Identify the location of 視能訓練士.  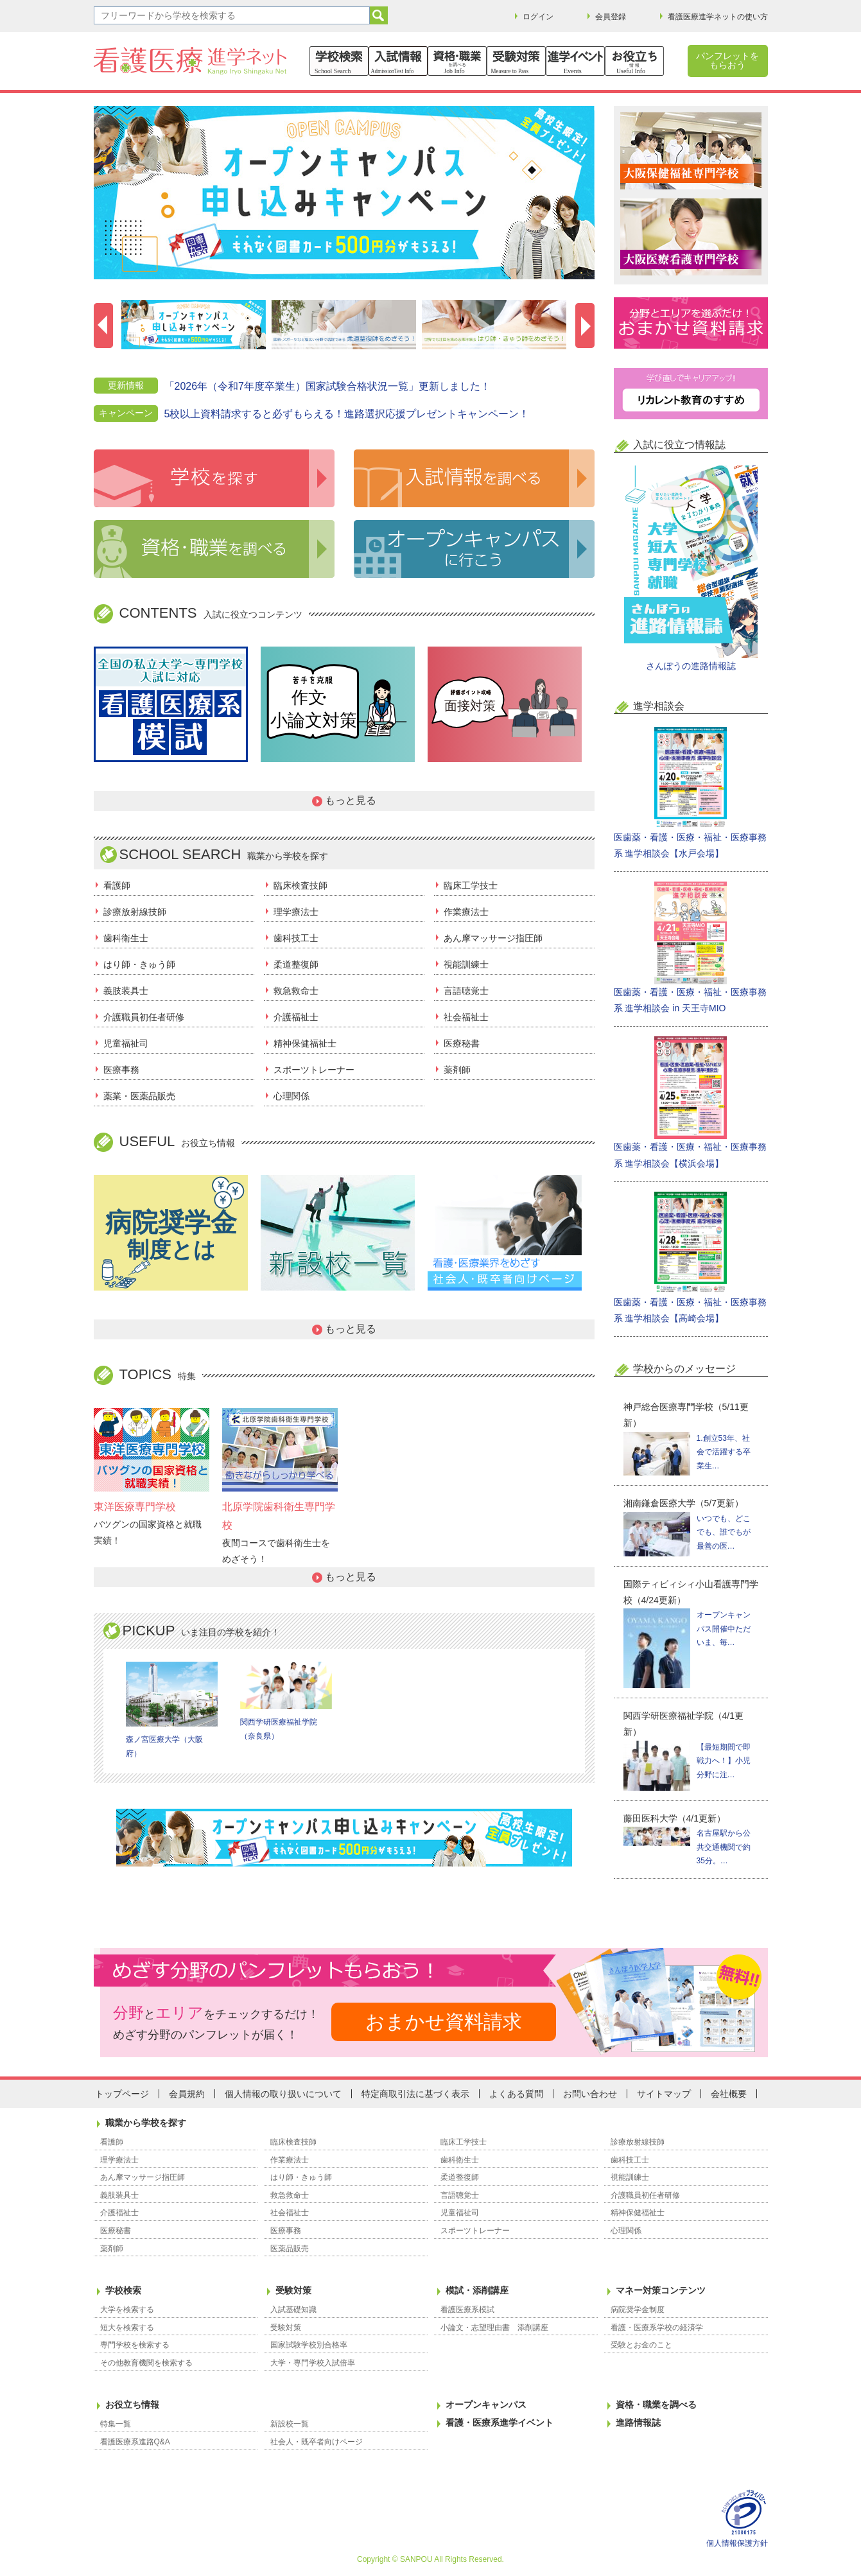
(466, 964).